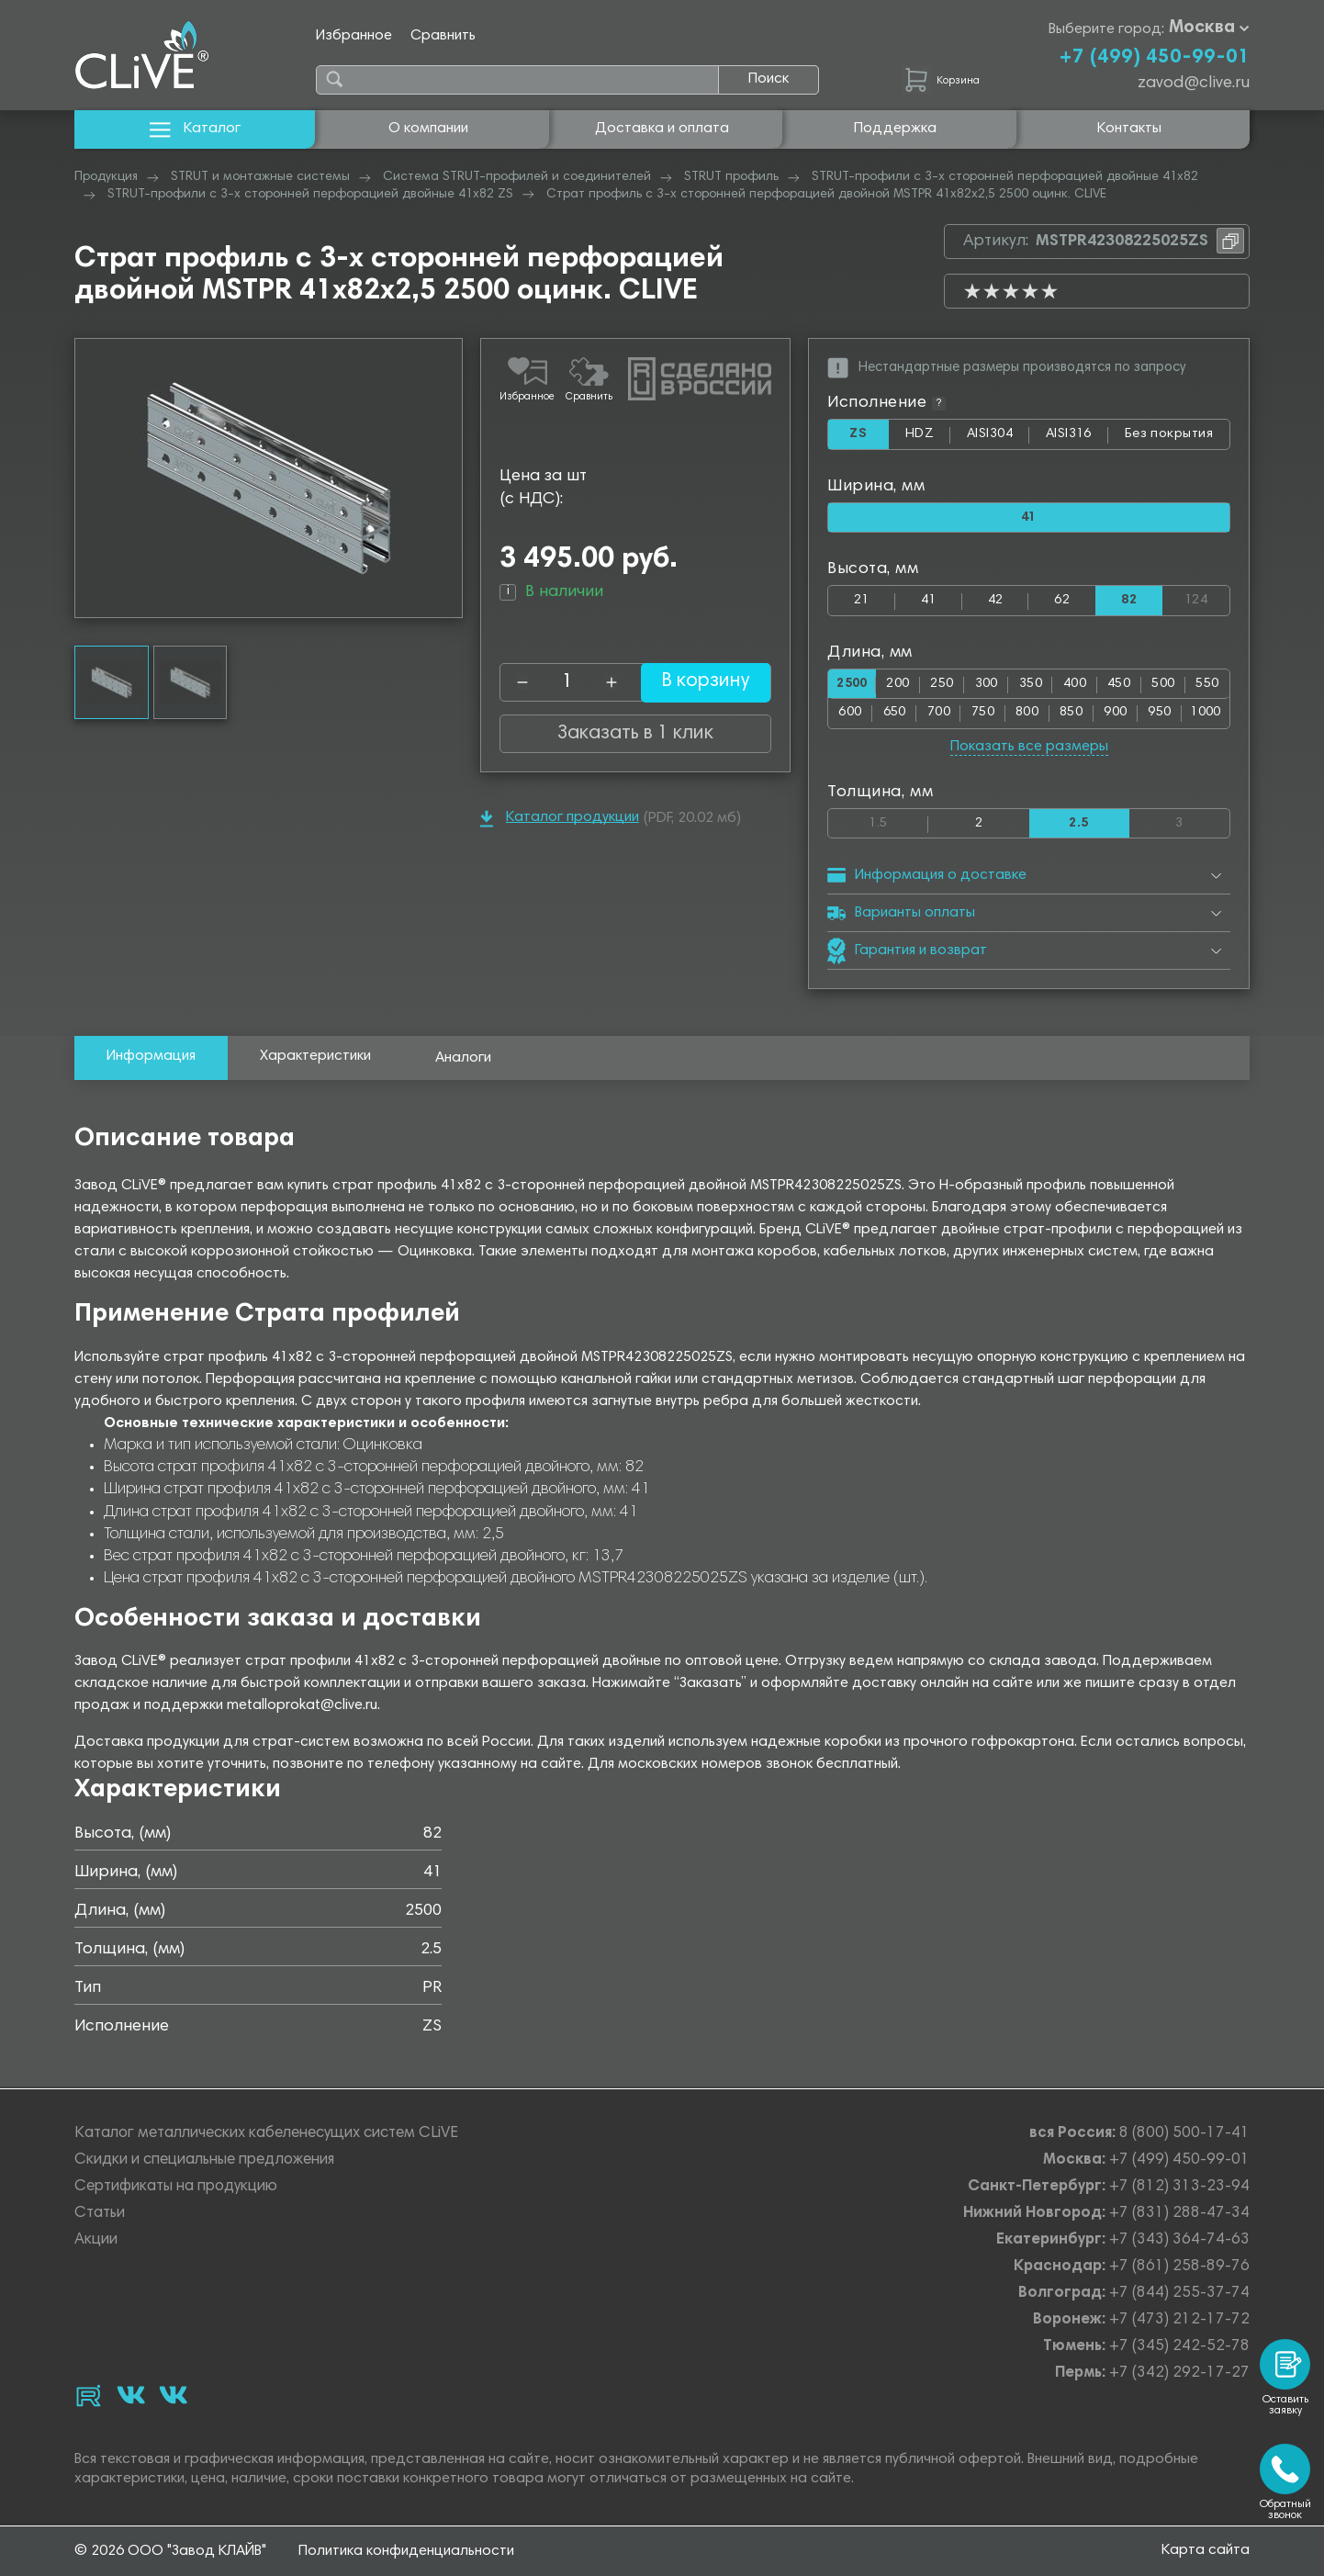  Describe the element at coordinates (1205, 2550) in the screenshot. I see `Карта сайта` at that location.